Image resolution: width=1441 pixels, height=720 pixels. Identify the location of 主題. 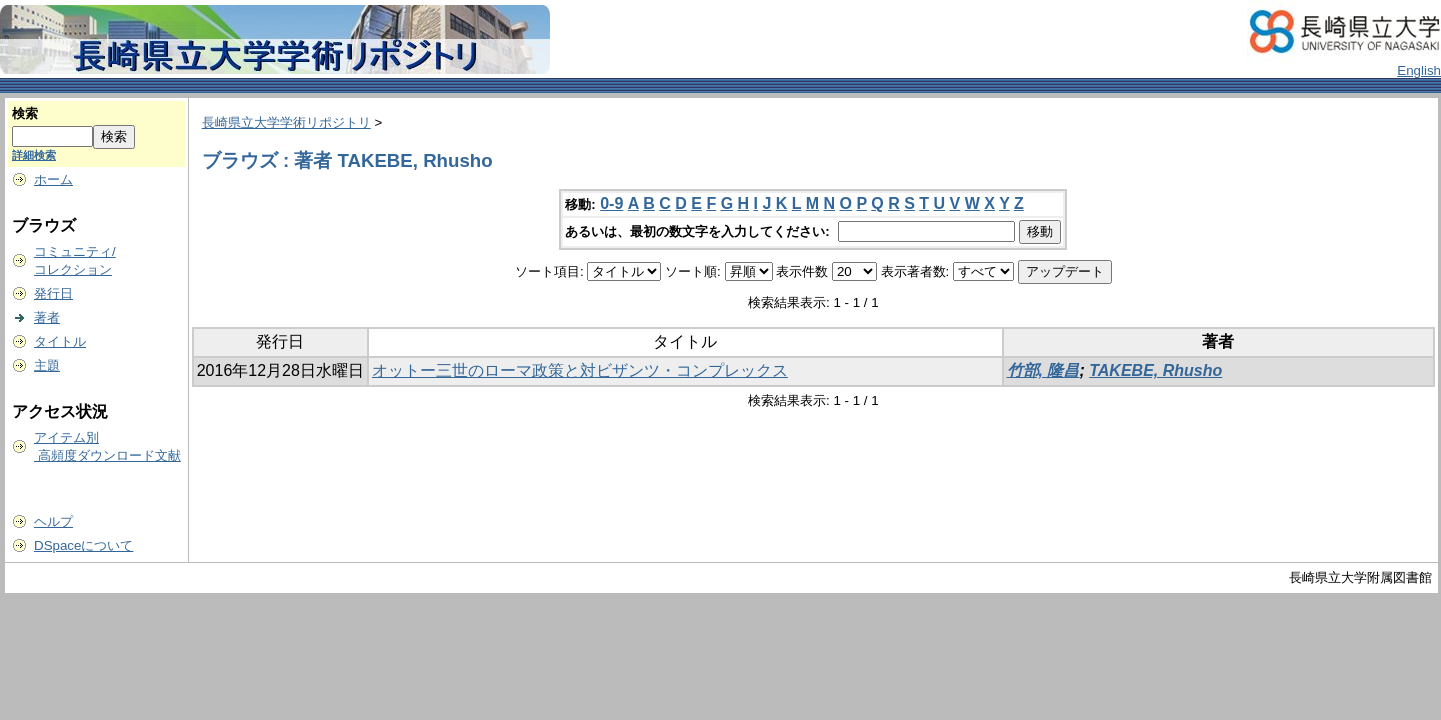
(47, 365).